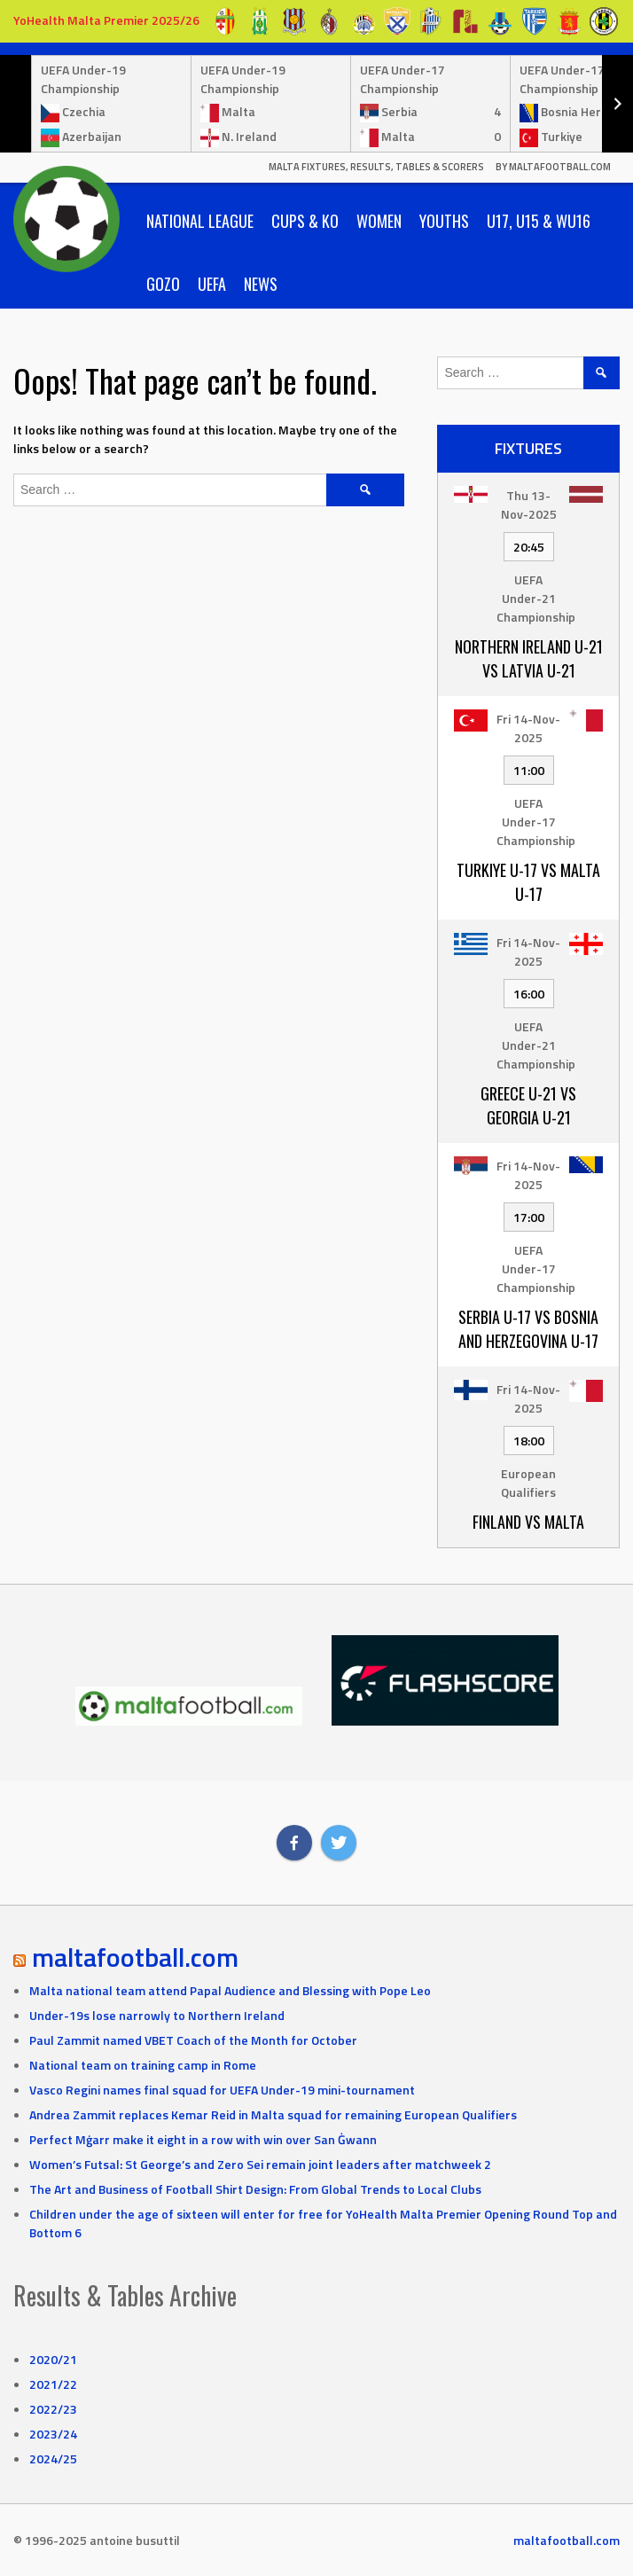 The height and width of the screenshot is (2576, 633). Describe the element at coordinates (528, 1105) in the screenshot. I see `Greece U-21 vs Georgia U-21` at that location.